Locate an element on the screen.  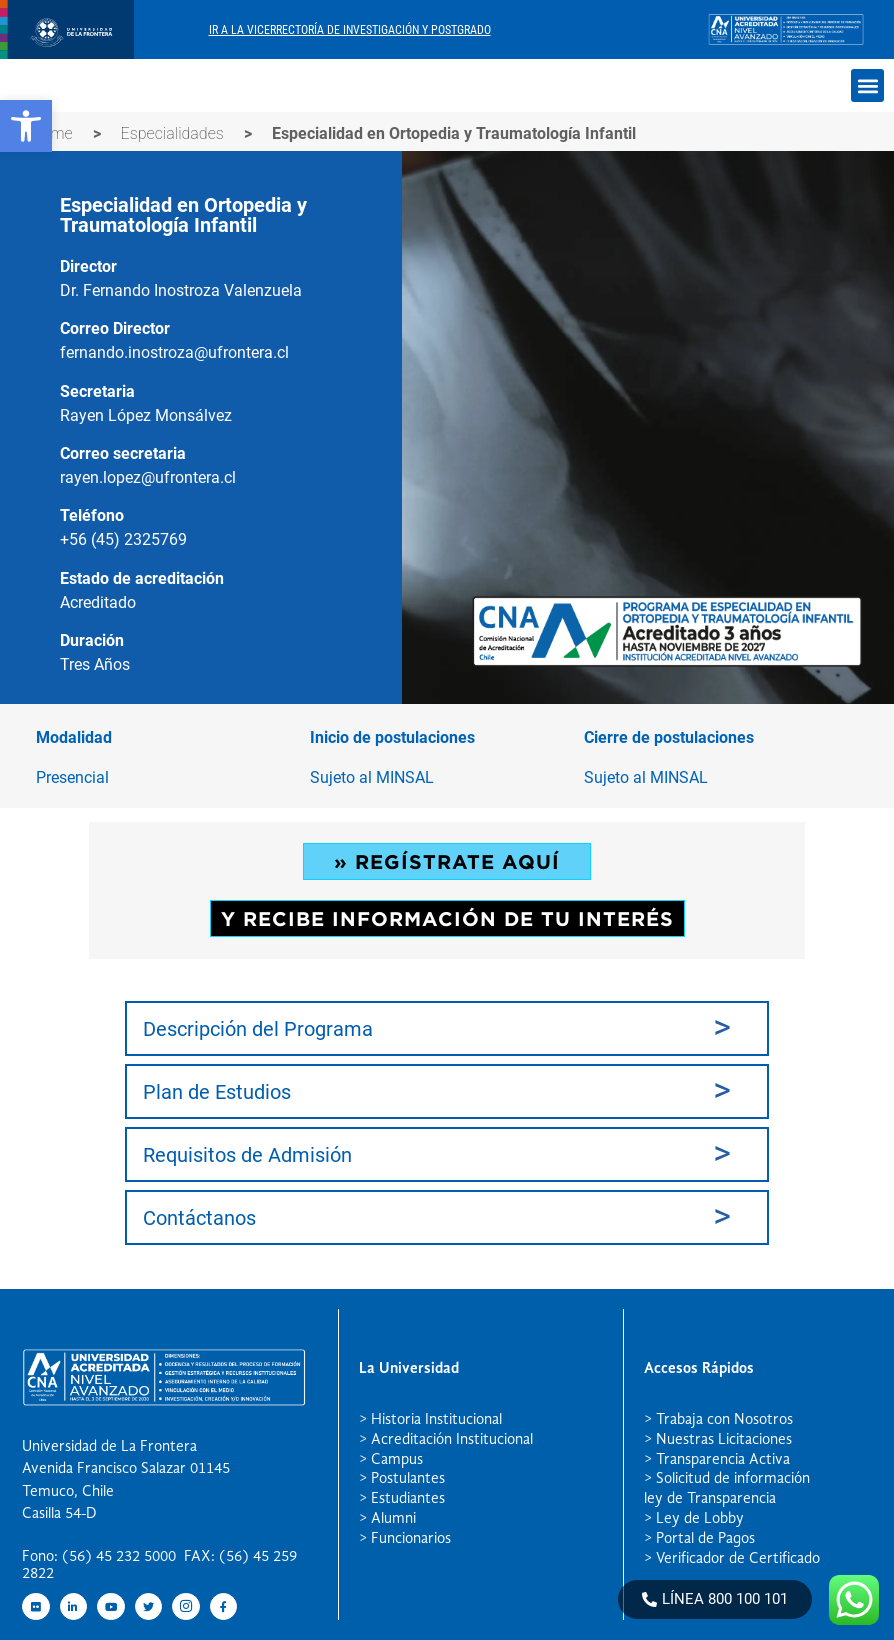
[newRecurso 4postgrado logo] is located at coordinates (67, 53).